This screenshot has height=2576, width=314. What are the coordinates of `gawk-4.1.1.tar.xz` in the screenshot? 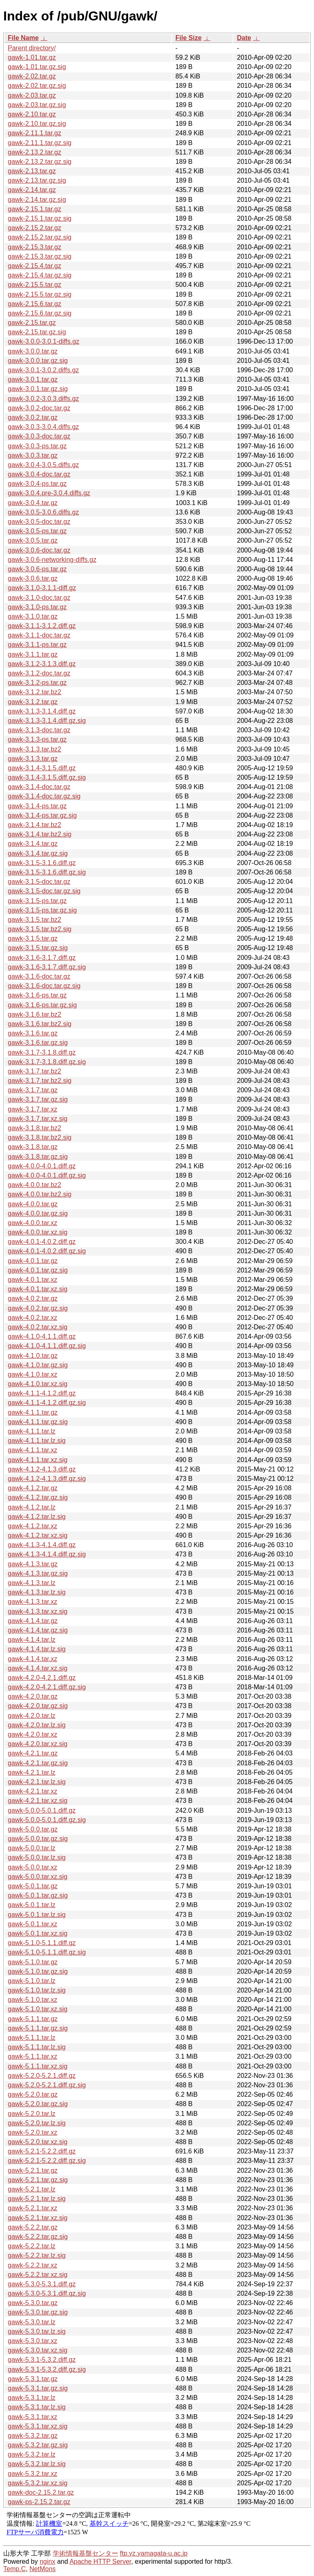 It's located at (32, 1450).